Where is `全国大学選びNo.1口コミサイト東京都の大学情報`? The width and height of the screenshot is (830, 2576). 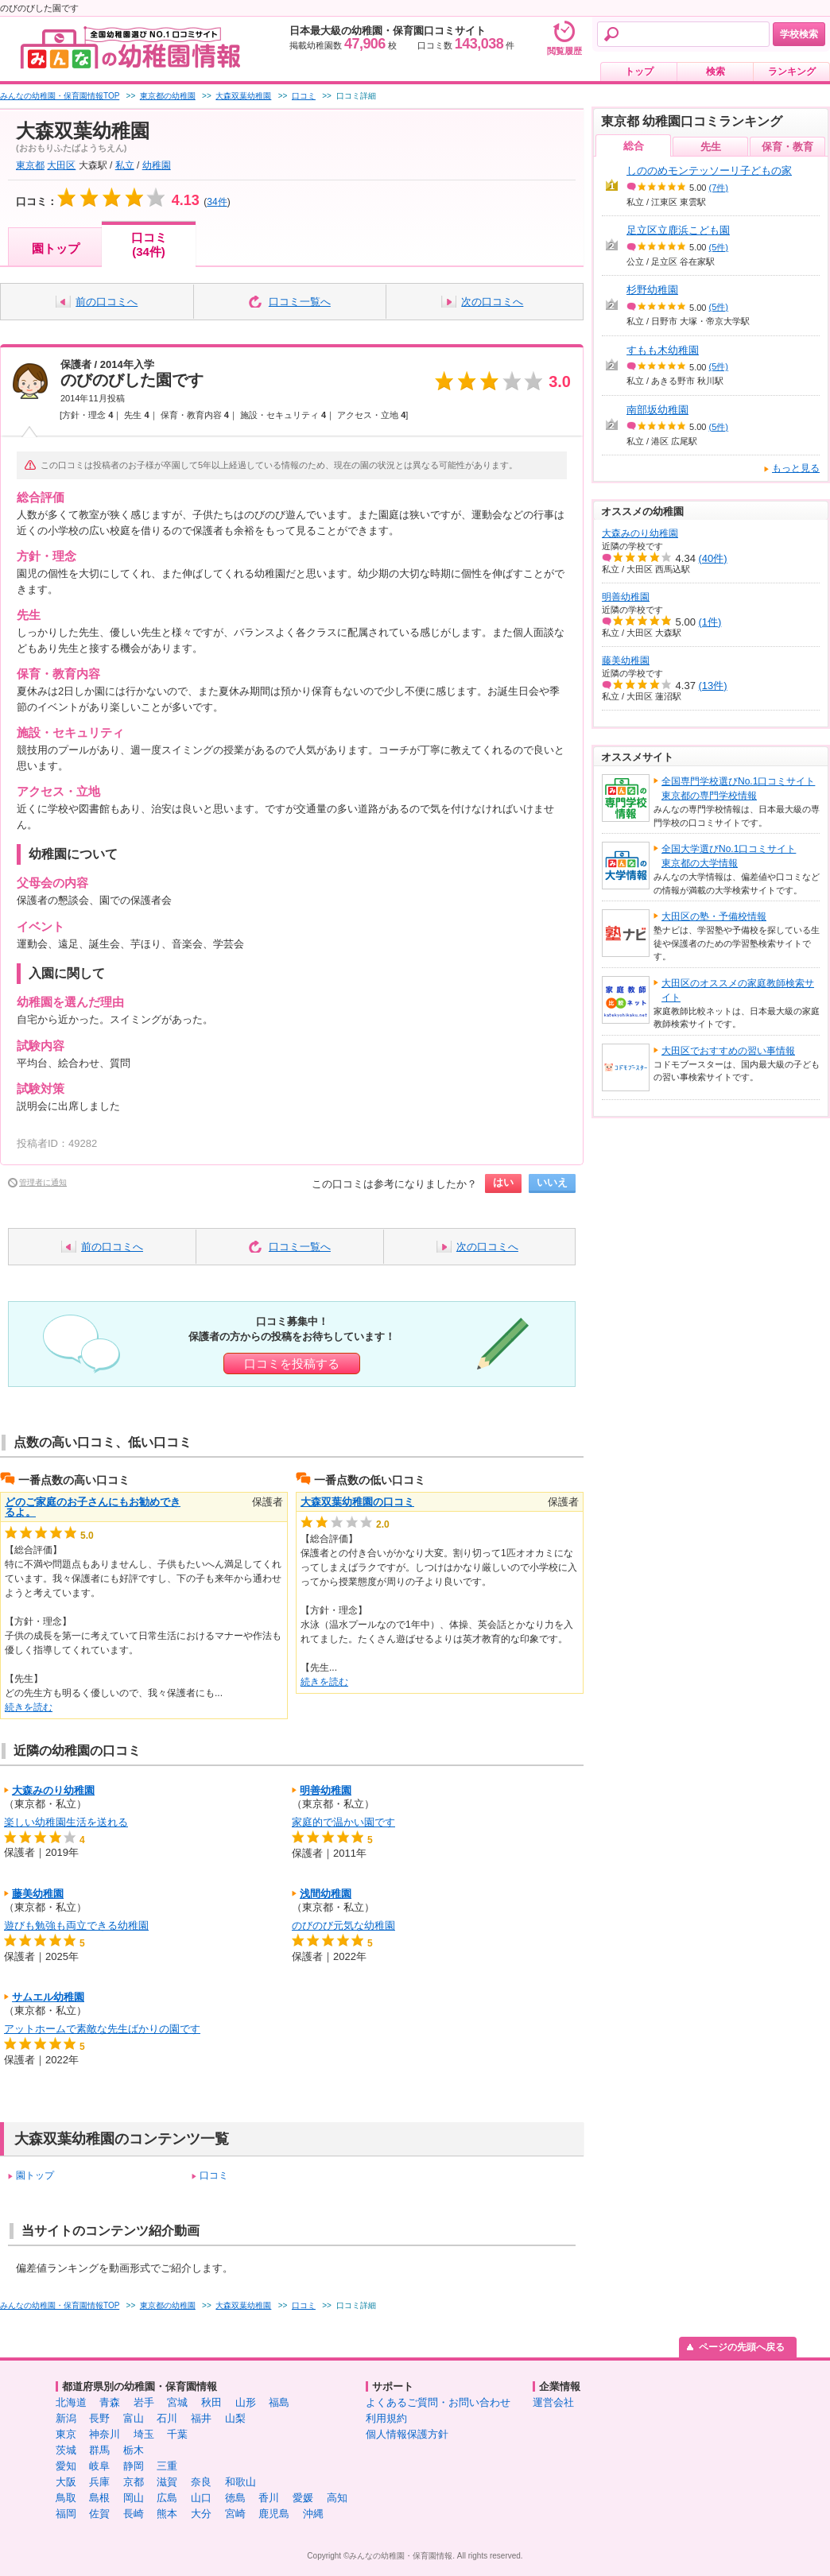
全国大学選びNo.1口コミサイト東京都の大学情報 is located at coordinates (728, 856).